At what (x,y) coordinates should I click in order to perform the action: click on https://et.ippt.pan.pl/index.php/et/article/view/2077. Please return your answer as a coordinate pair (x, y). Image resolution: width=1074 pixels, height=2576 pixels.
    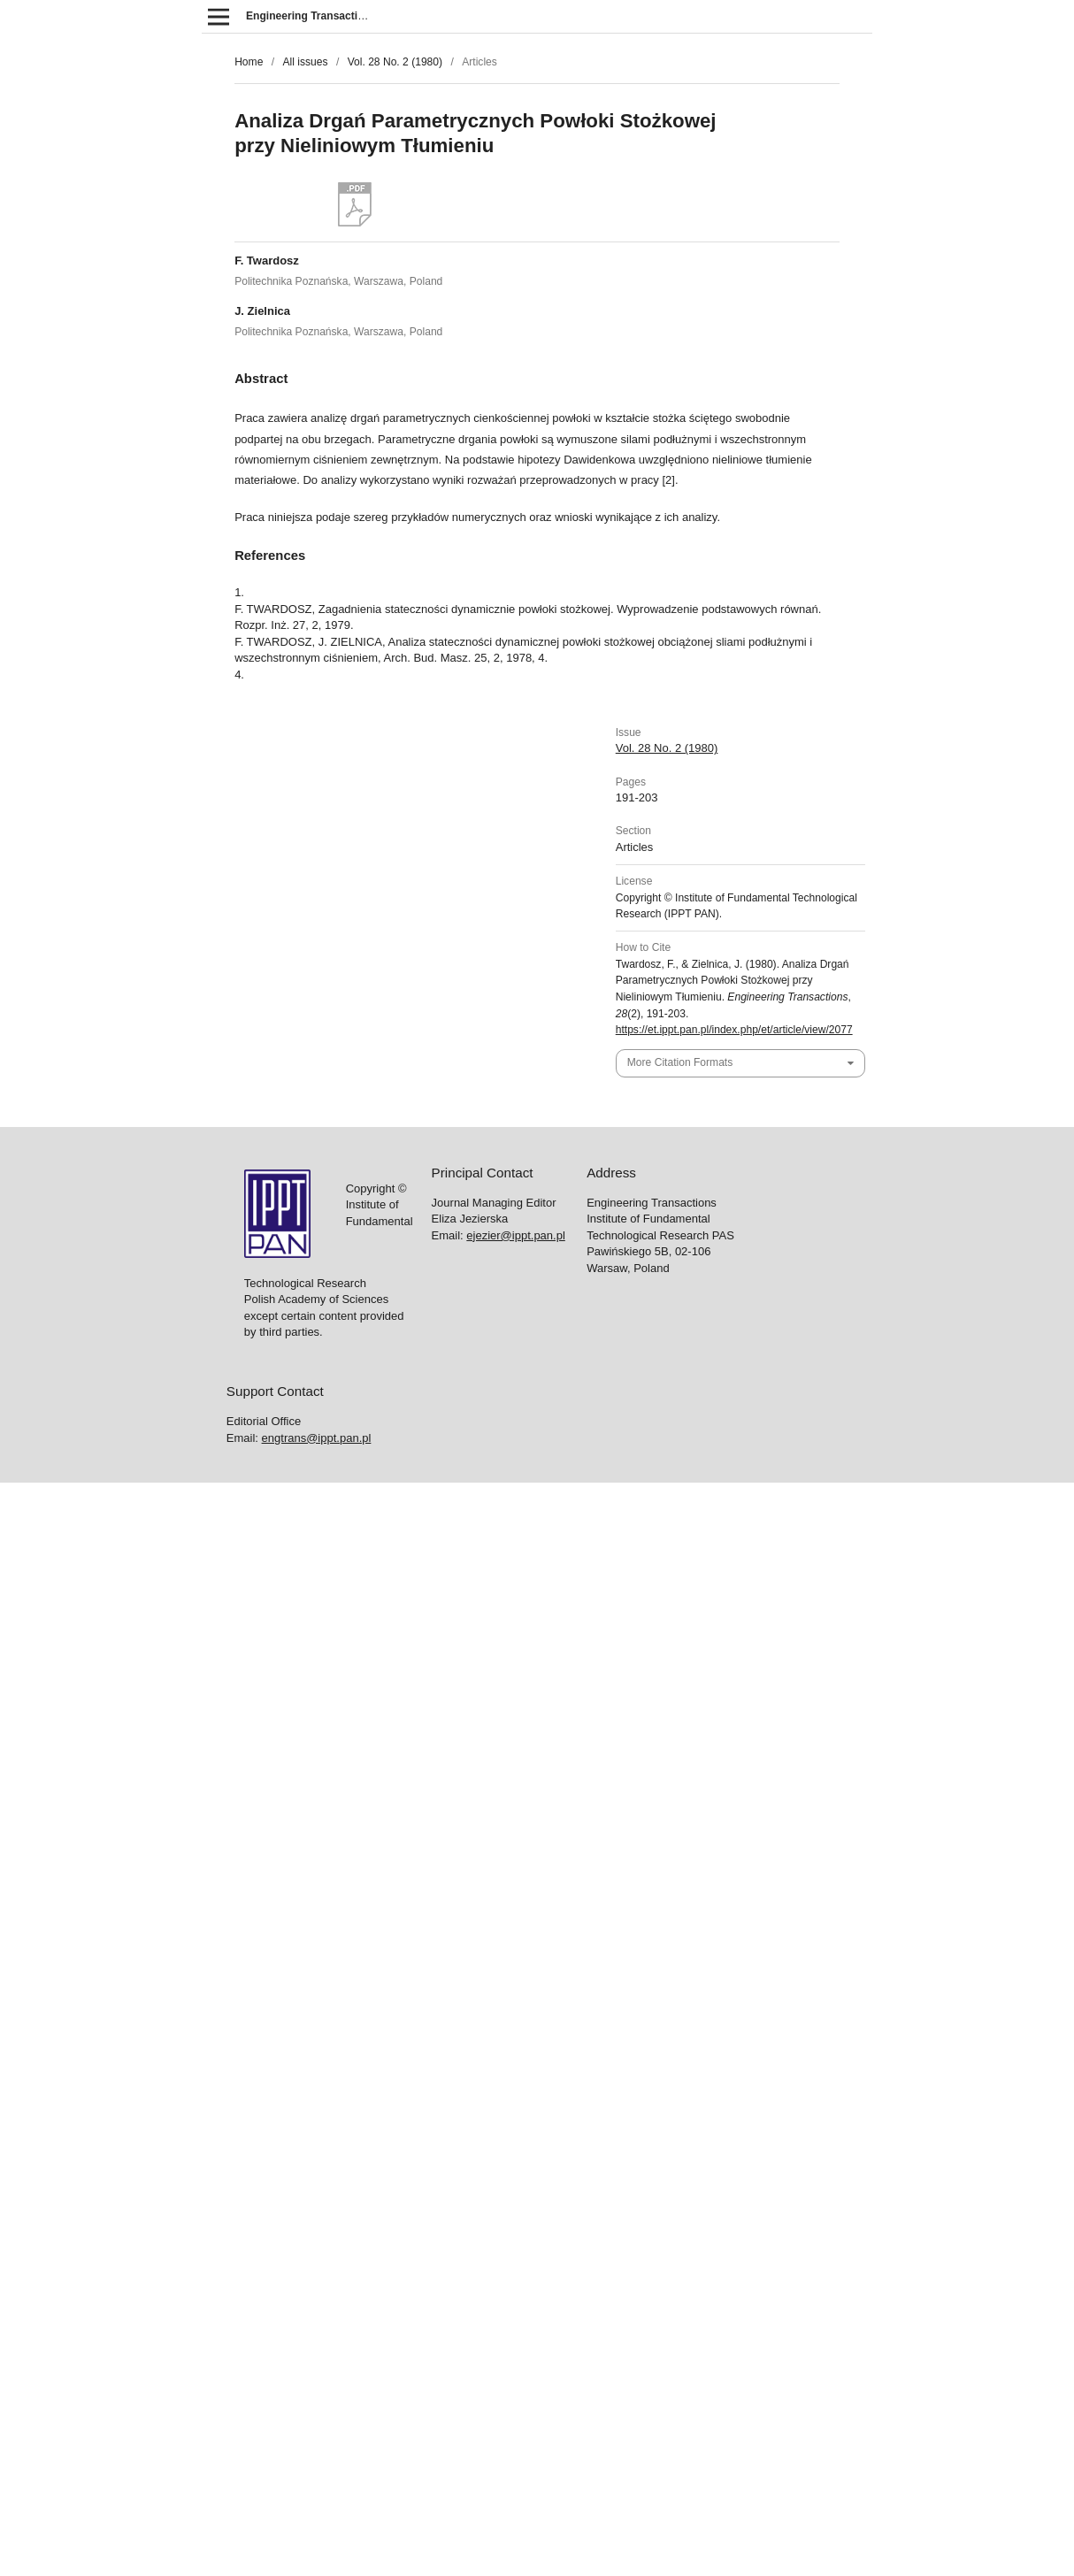
    Looking at the image, I should click on (734, 1030).